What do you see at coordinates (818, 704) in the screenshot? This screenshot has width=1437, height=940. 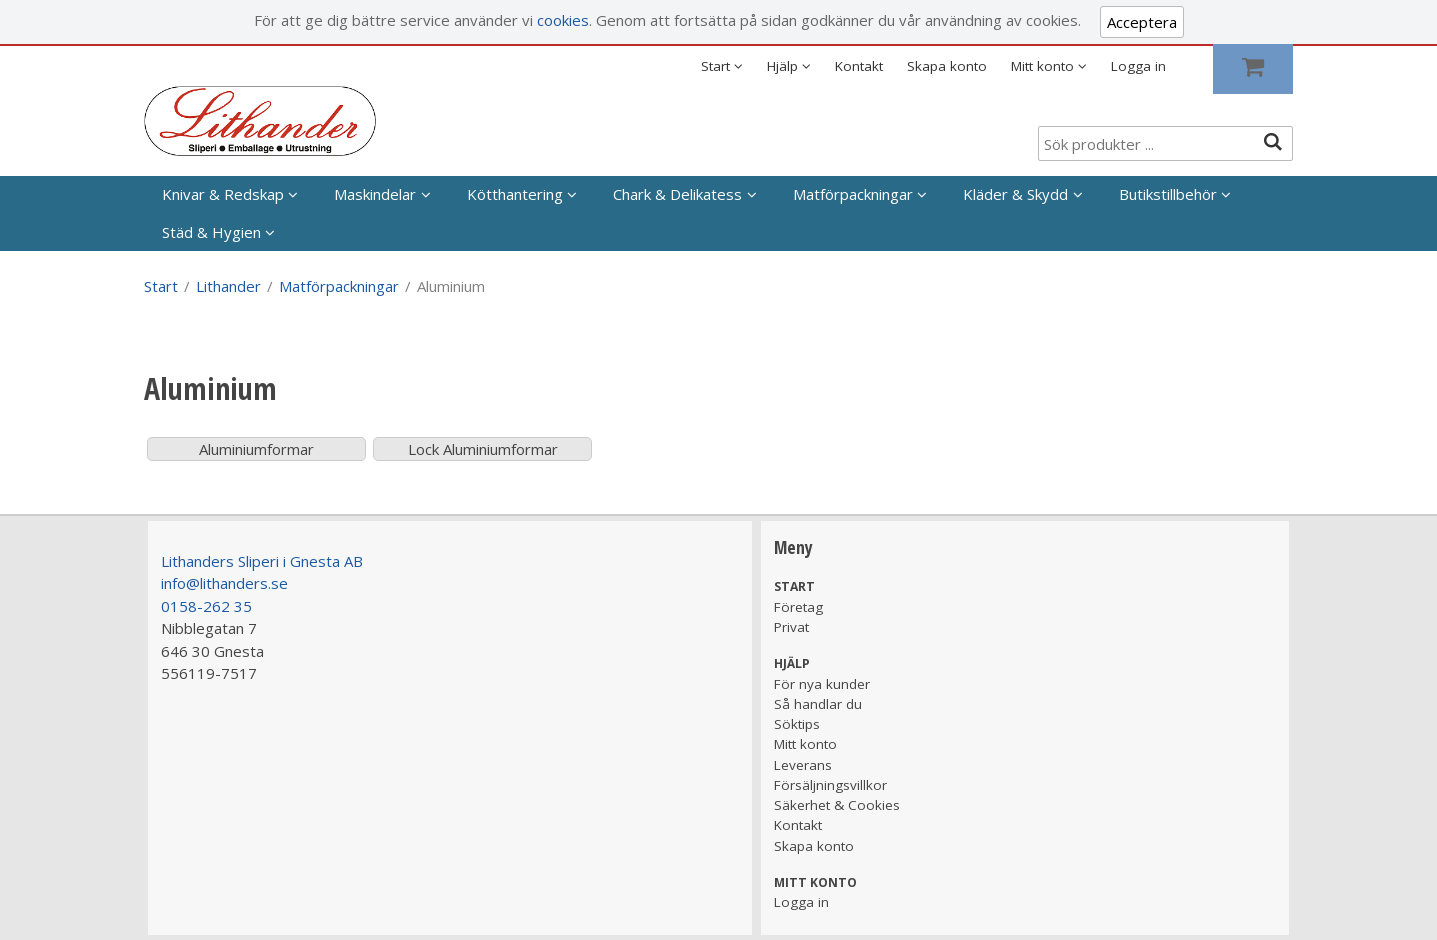 I see `Så handlar du` at bounding box center [818, 704].